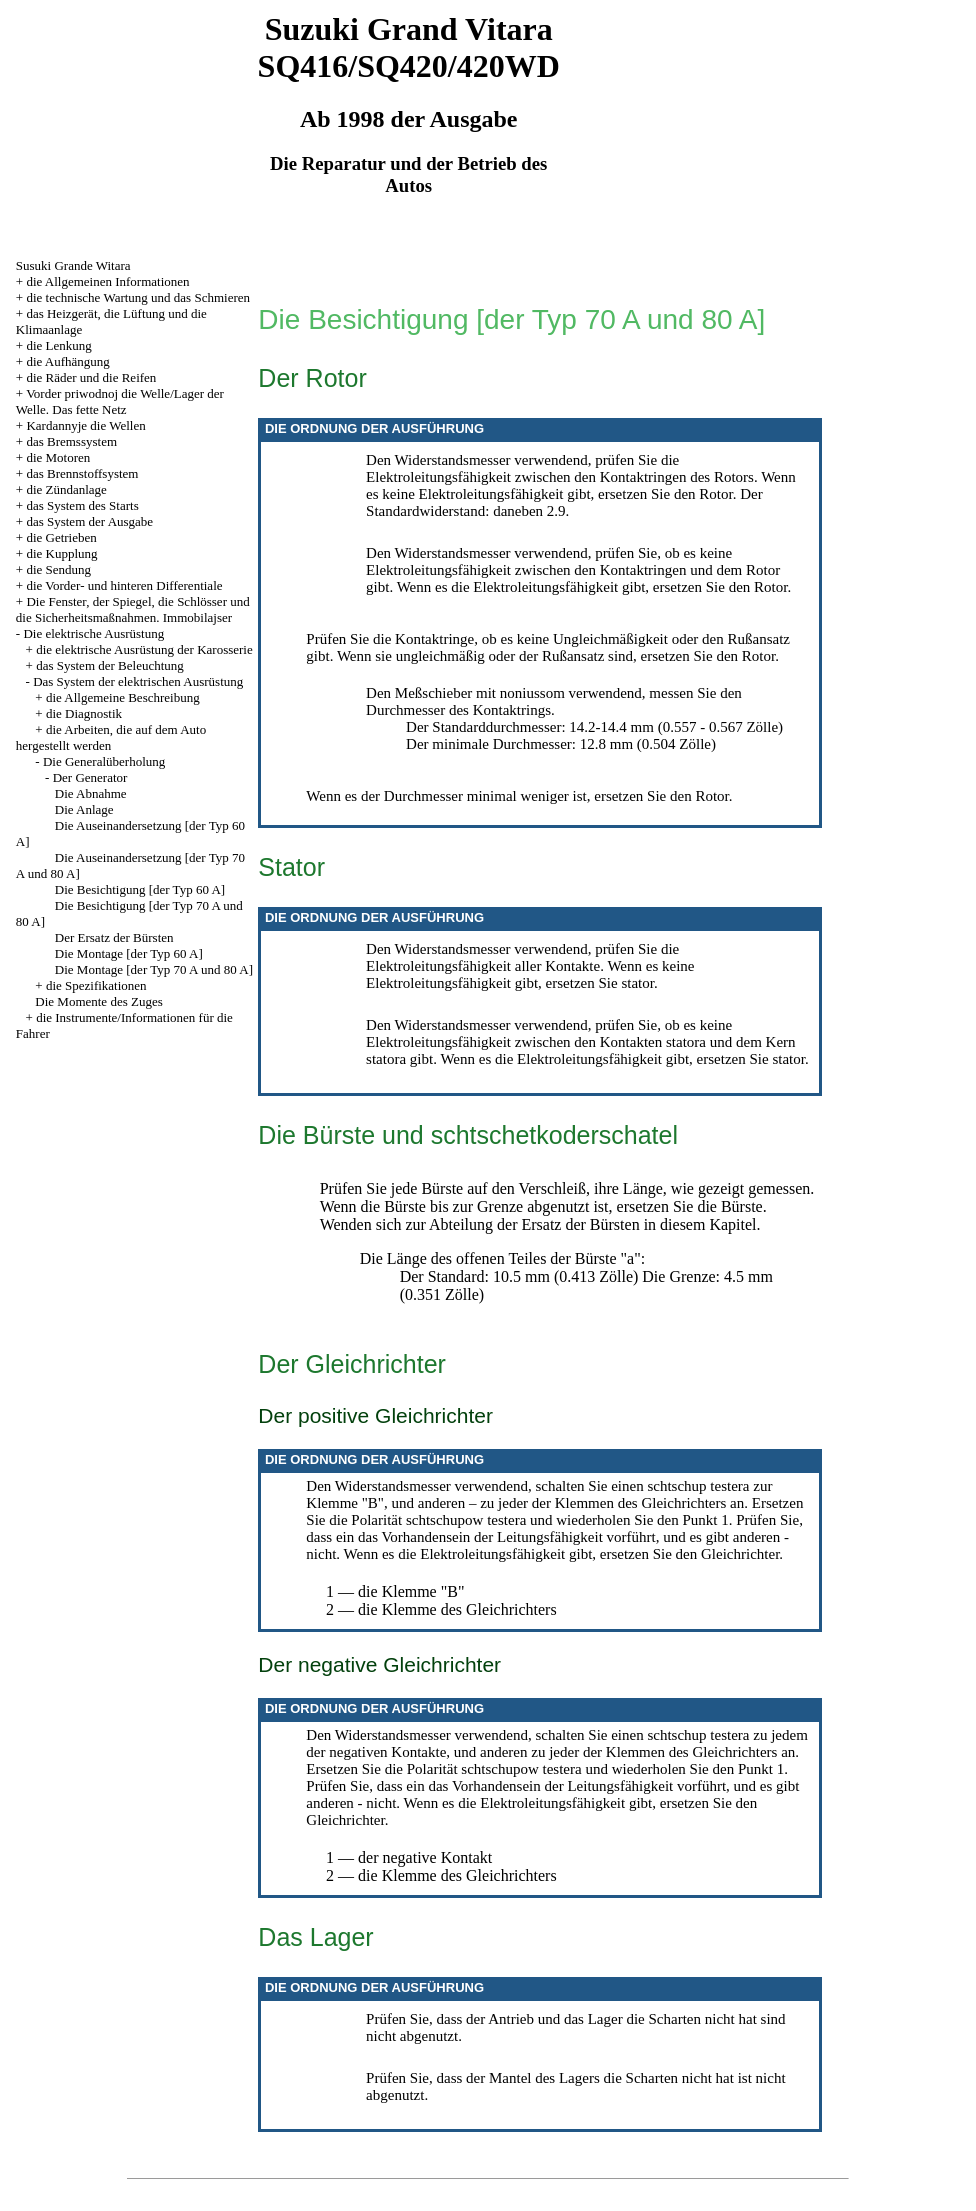 The image size is (976, 2211). I want to click on Der Generator, so click(90, 777).